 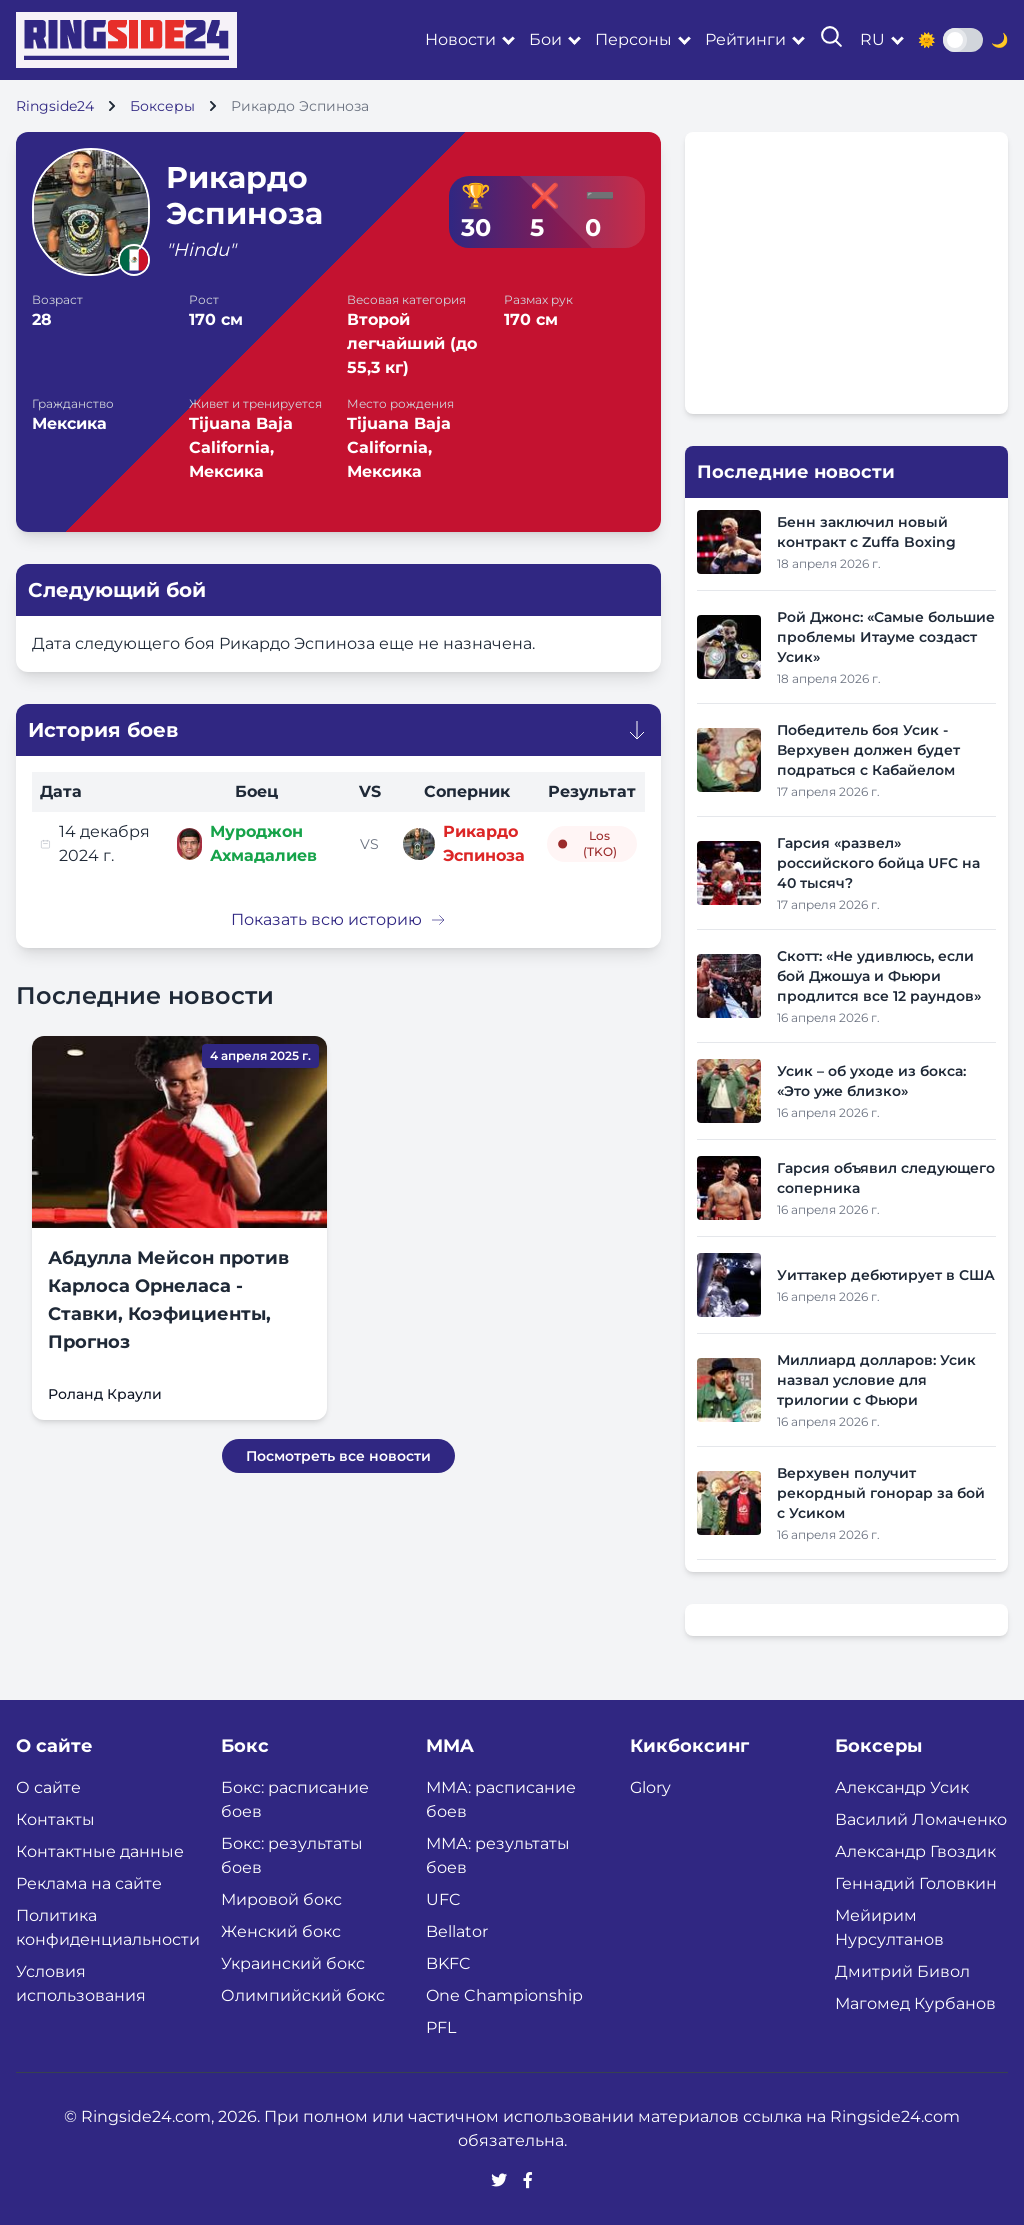 I want to click on Бои, so click(x=545, y=39).